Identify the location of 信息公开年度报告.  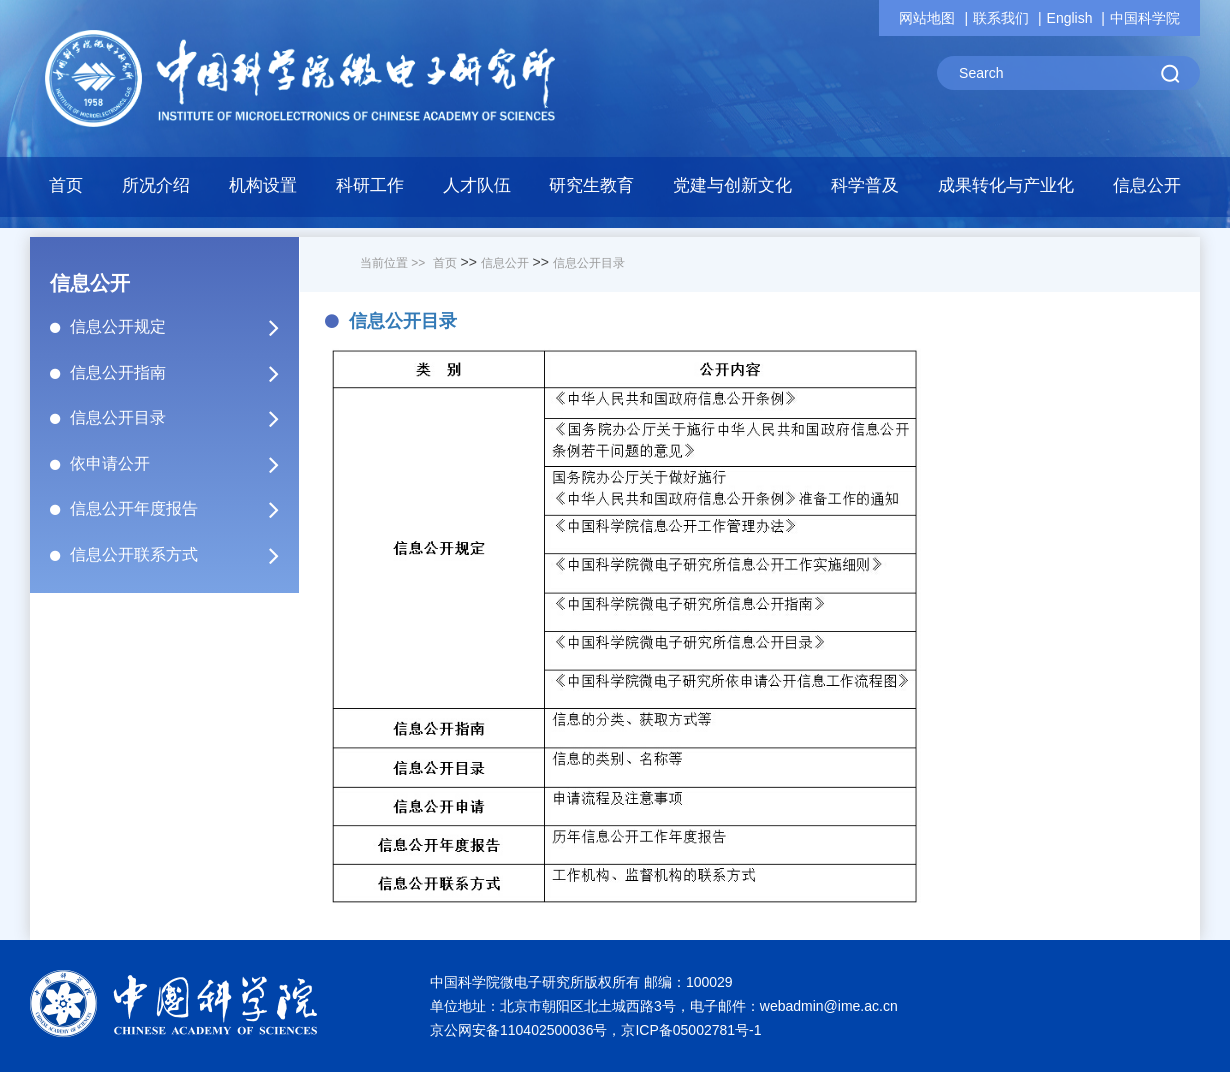
(183, 509).